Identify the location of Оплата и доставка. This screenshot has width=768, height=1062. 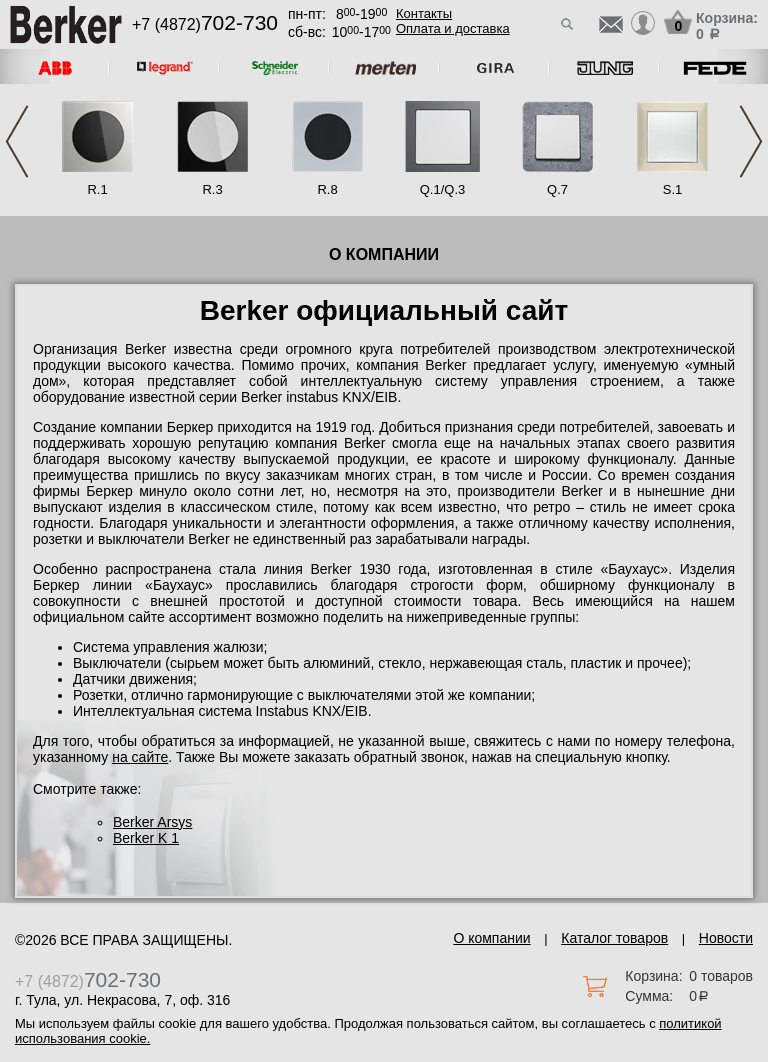
(453, 28).